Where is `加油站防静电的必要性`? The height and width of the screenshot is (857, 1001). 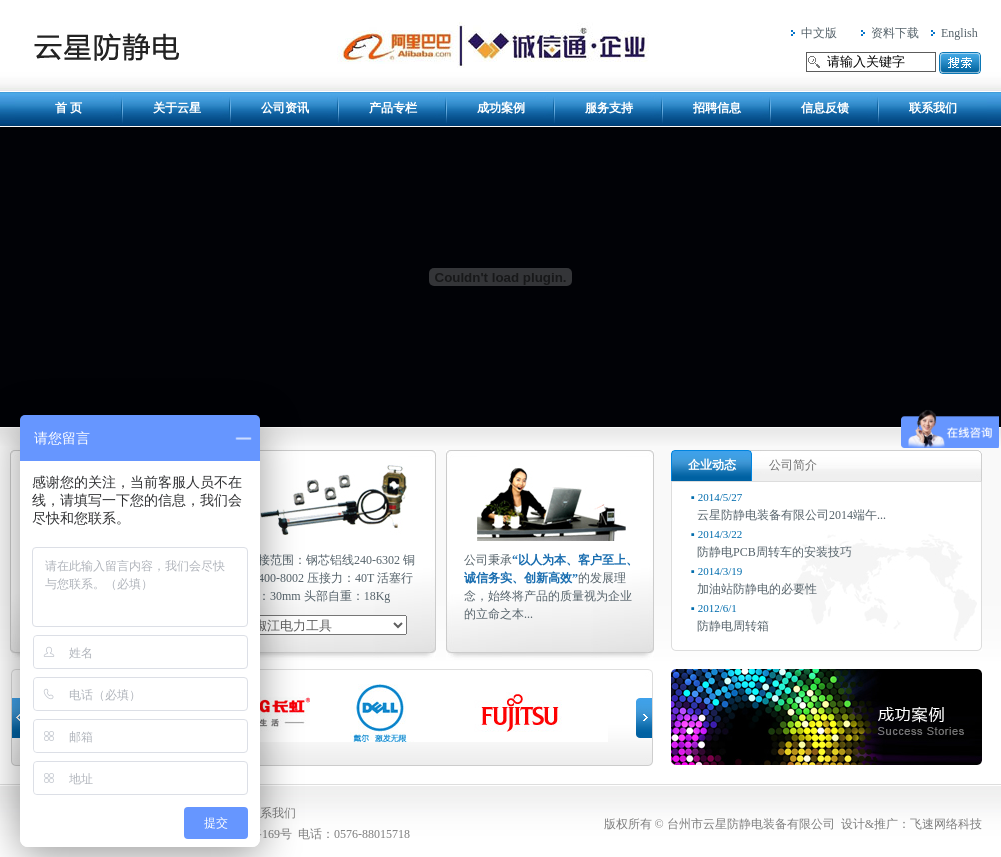 加油站防静电的必要性 is located at coordinates (757, 589).